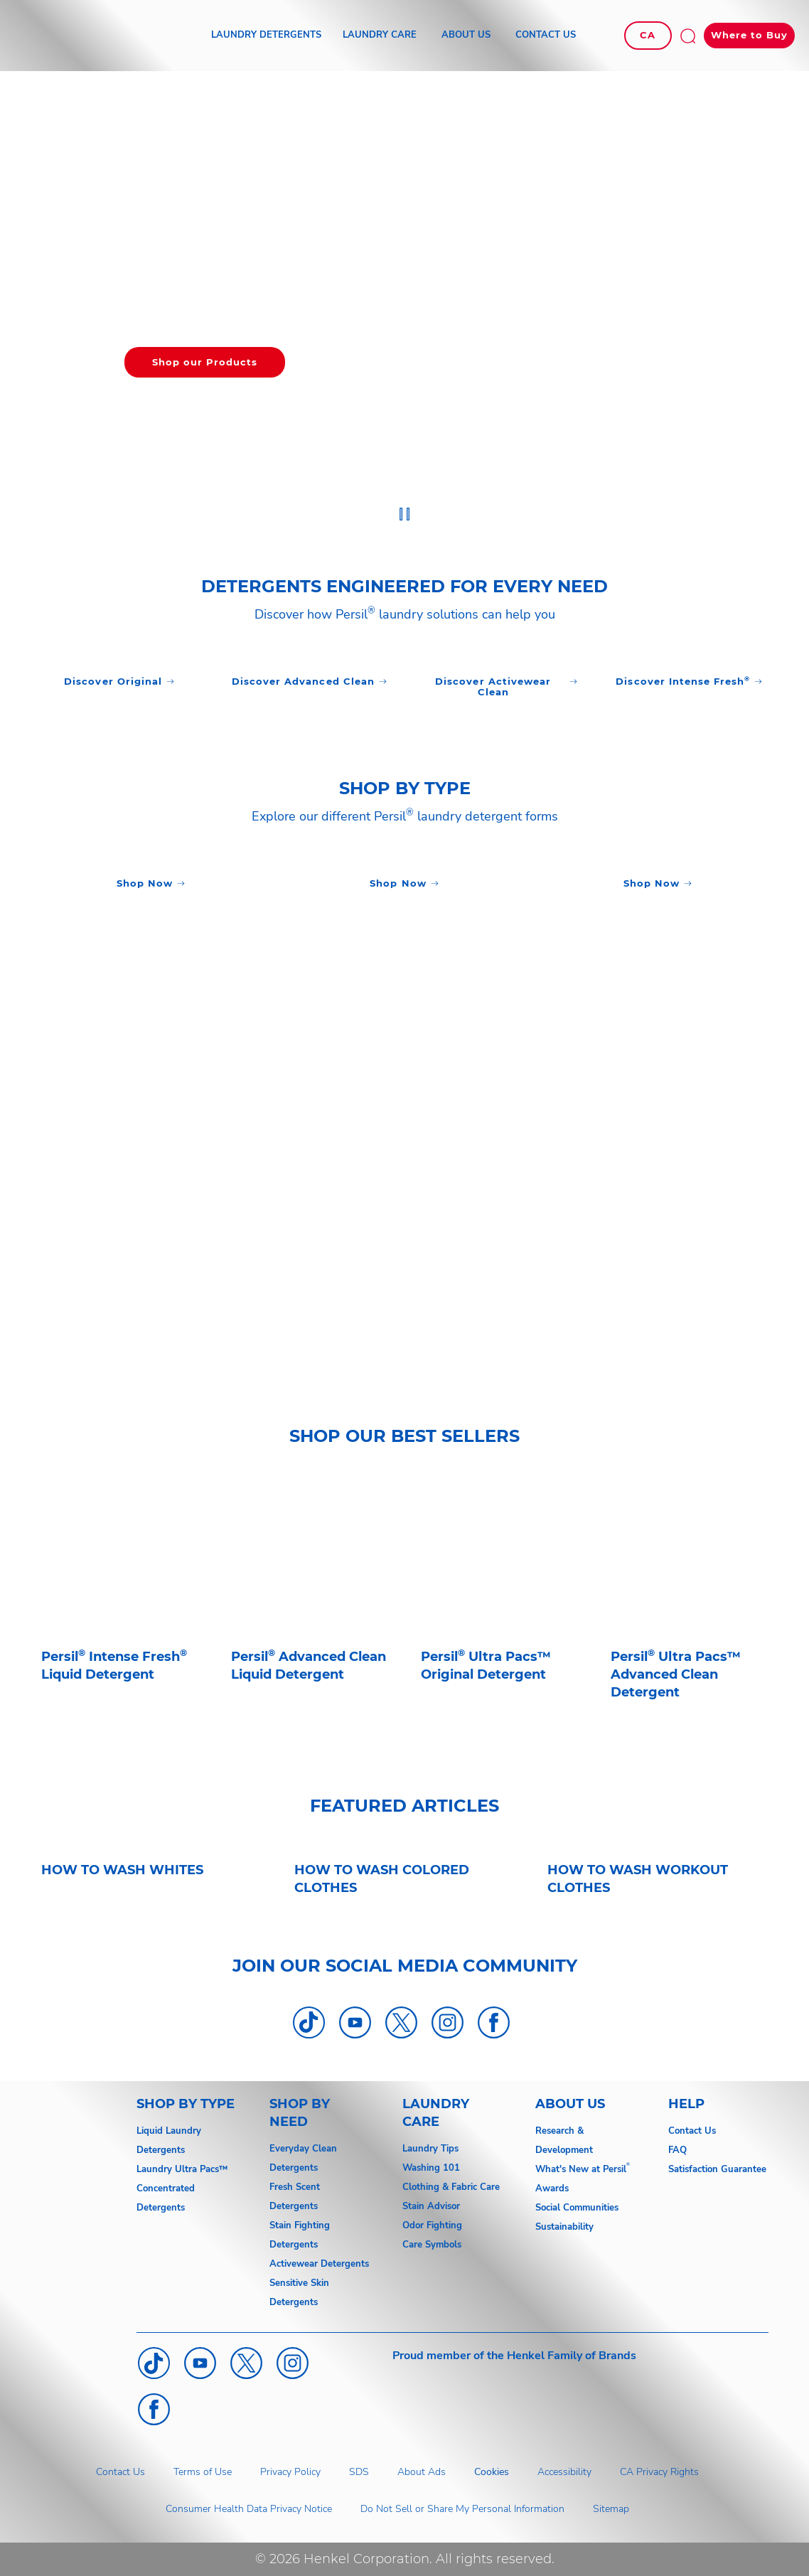 The width and height of the screenshot is (809, 2576). I want to click on Washing 101, so click(431, 2167).